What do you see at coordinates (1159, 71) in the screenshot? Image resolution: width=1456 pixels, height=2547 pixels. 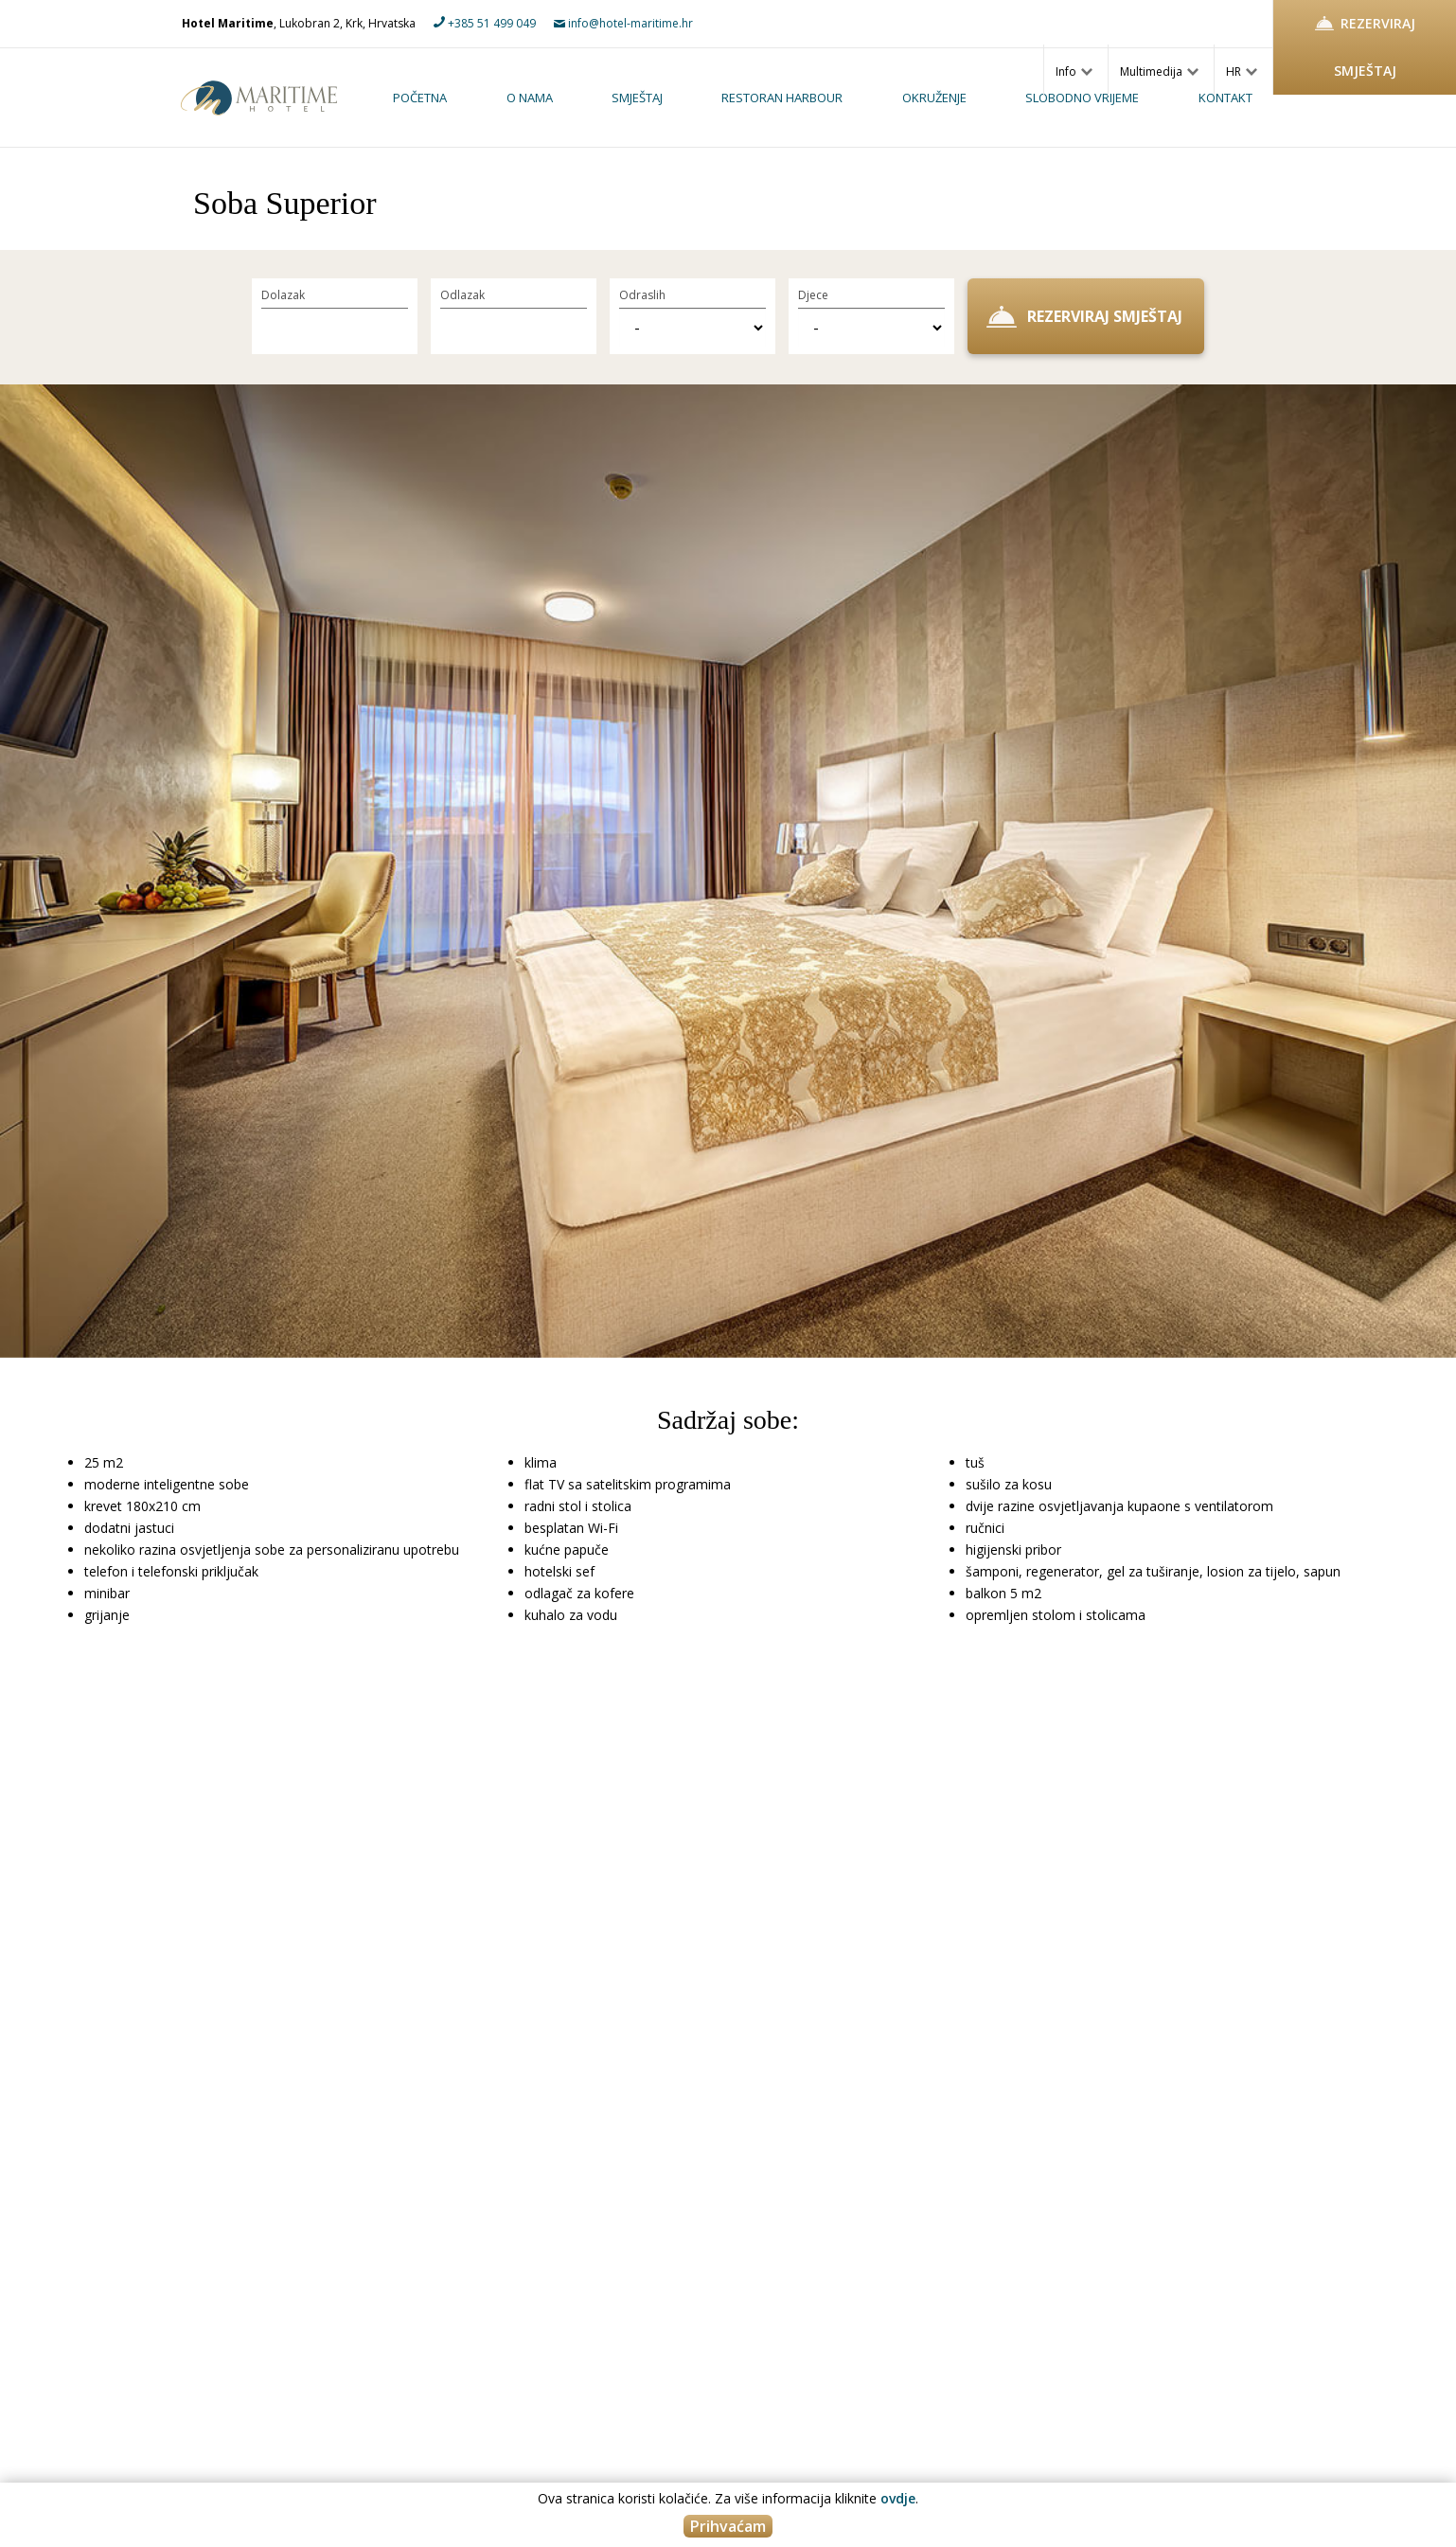 I see `Multimedija [button]` at bounding box center [1159, 71].